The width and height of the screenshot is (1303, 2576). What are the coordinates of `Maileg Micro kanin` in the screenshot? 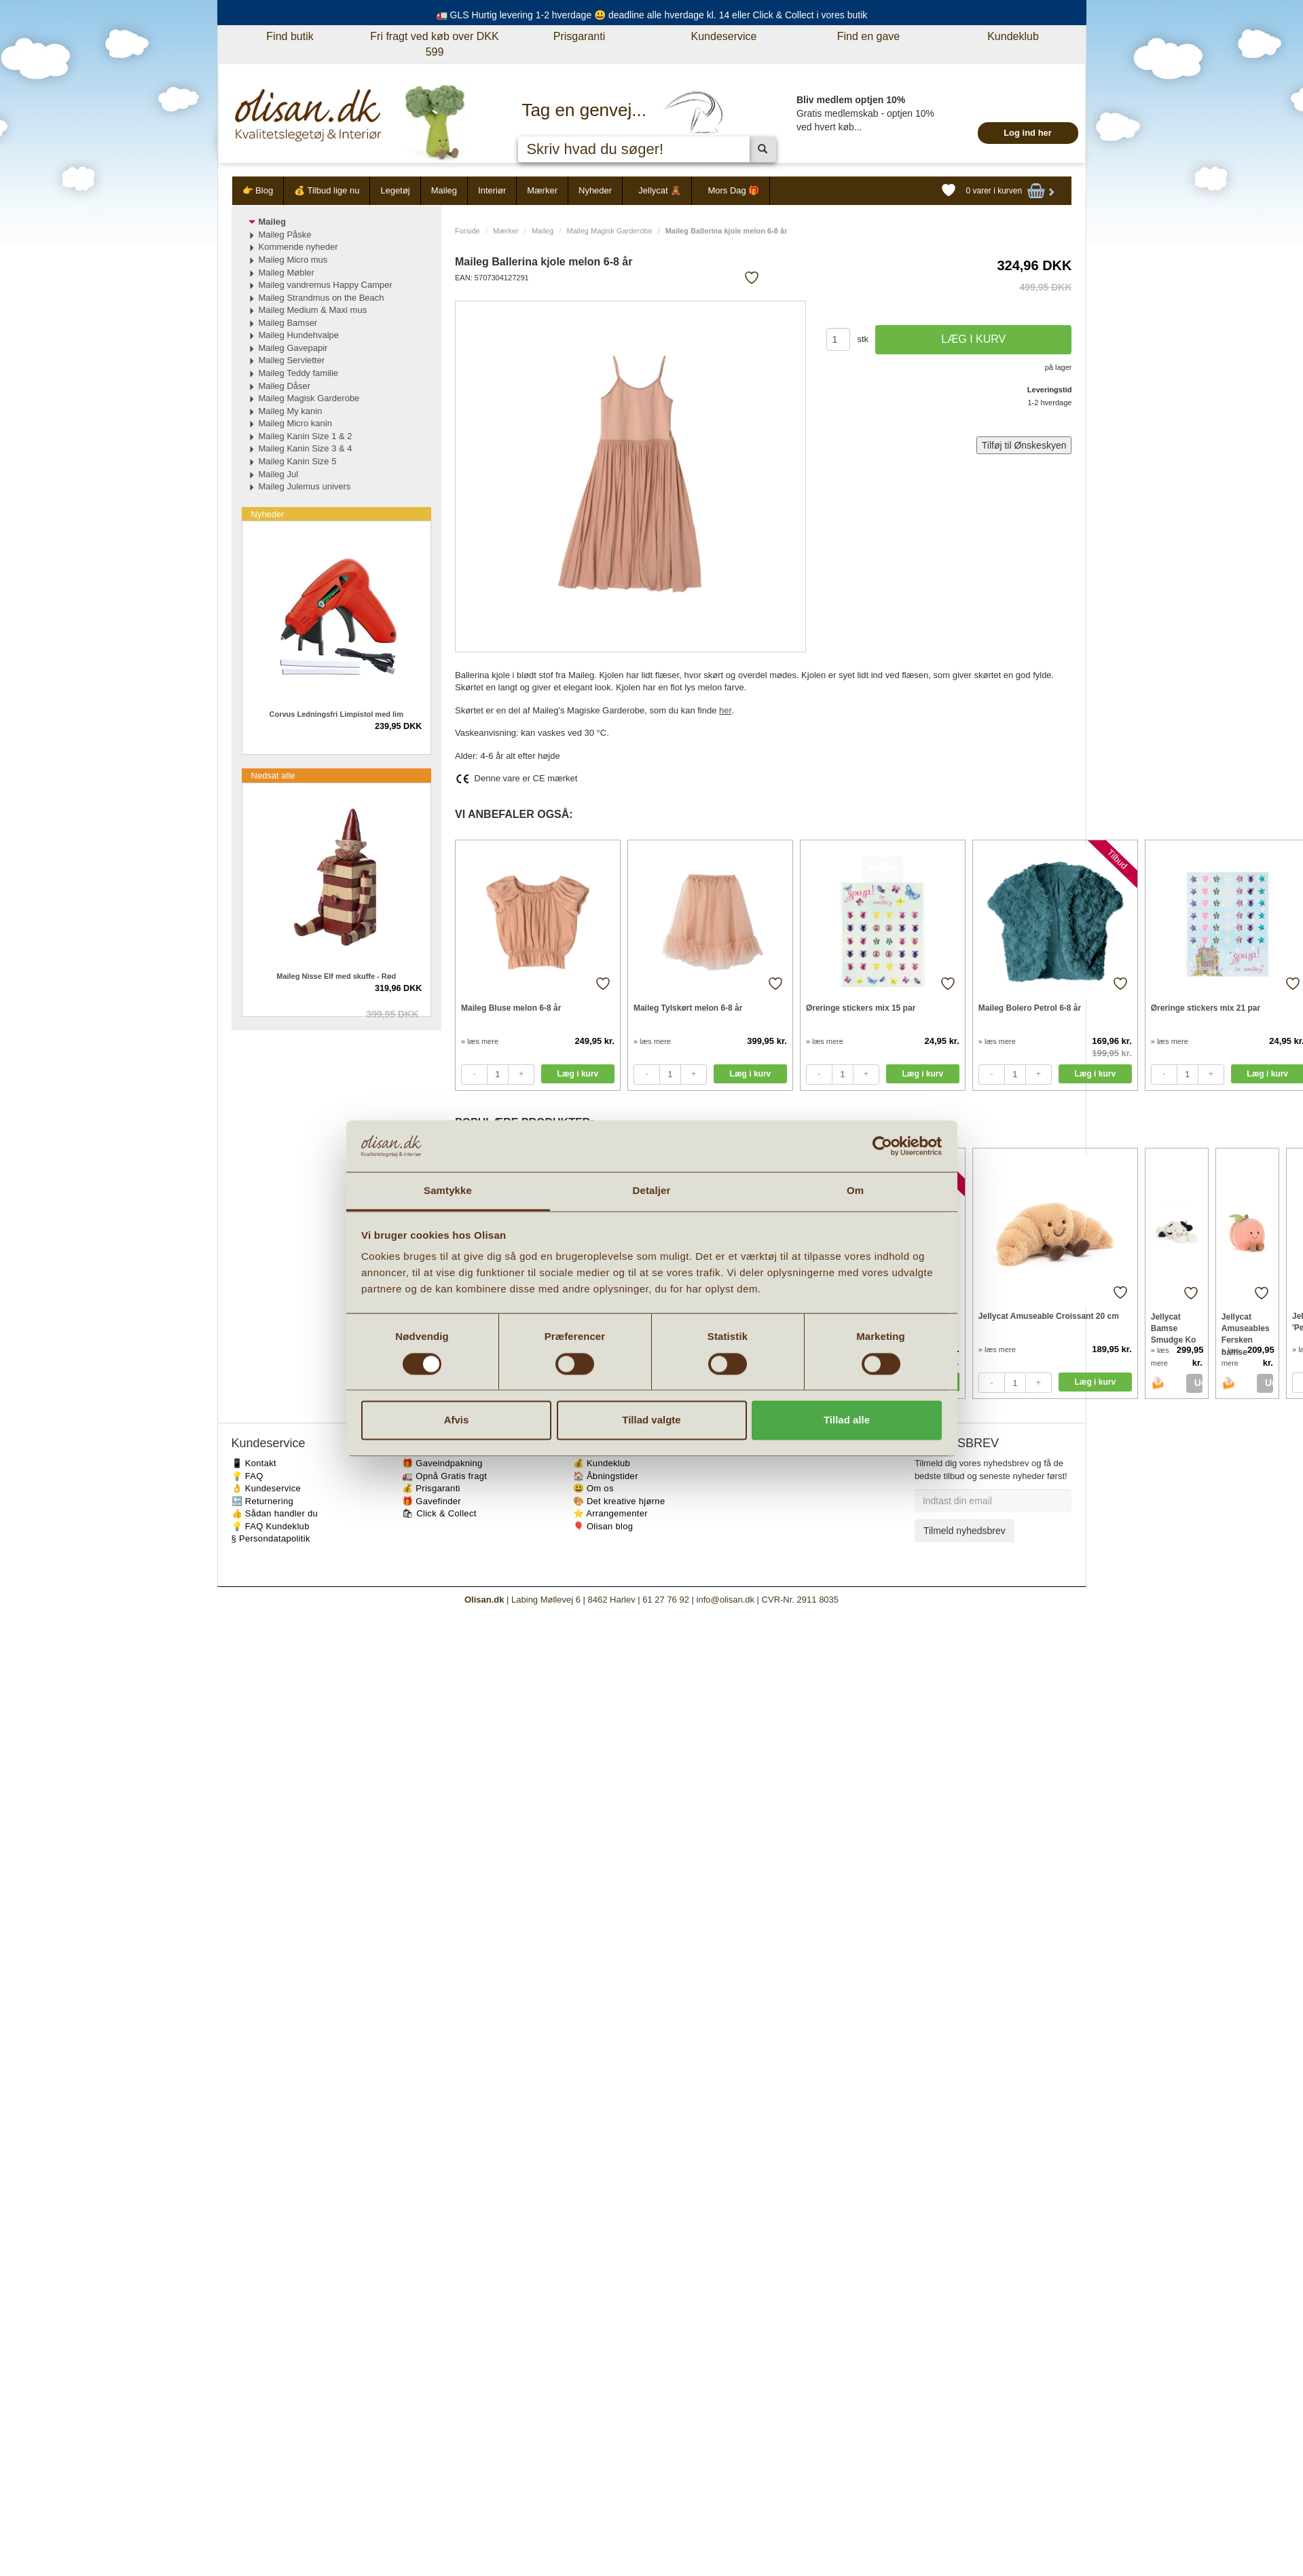 It's located at (295, 423).